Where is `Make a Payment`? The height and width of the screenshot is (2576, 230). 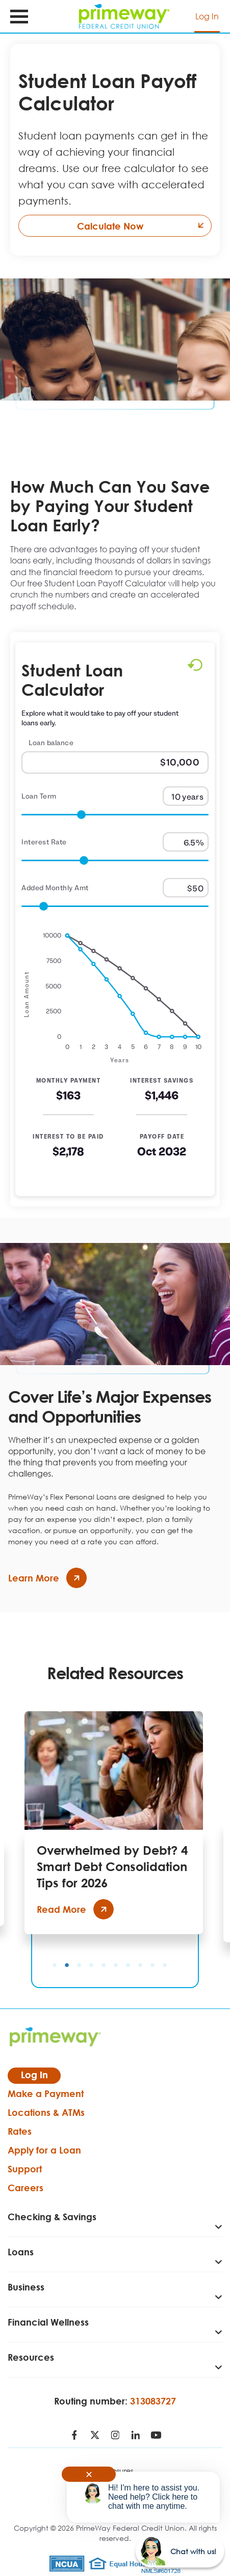
Make a Payment is located at coordinates (46, 2093).